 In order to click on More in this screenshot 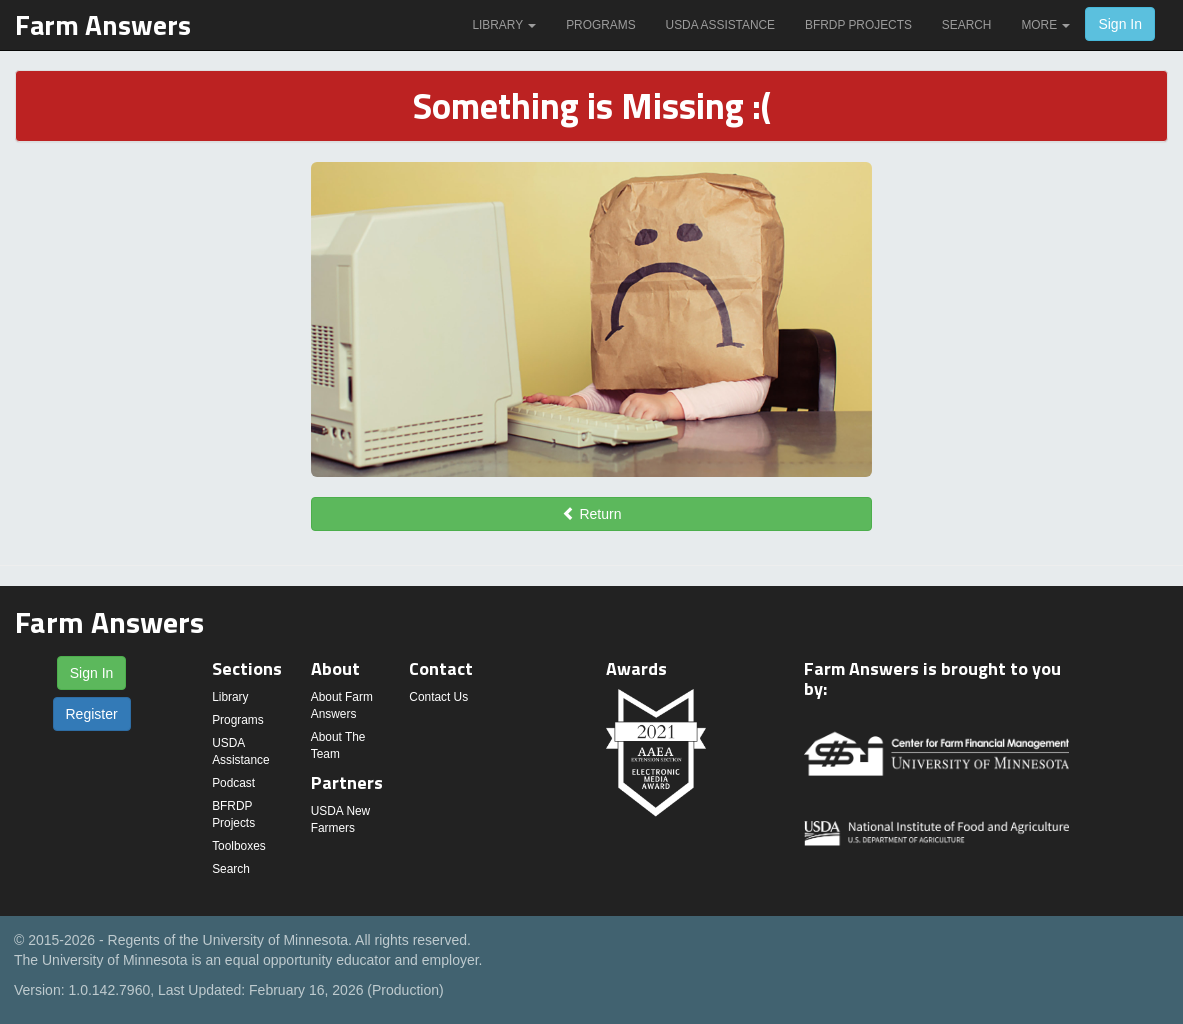, I will do `click(1045, 25)`.